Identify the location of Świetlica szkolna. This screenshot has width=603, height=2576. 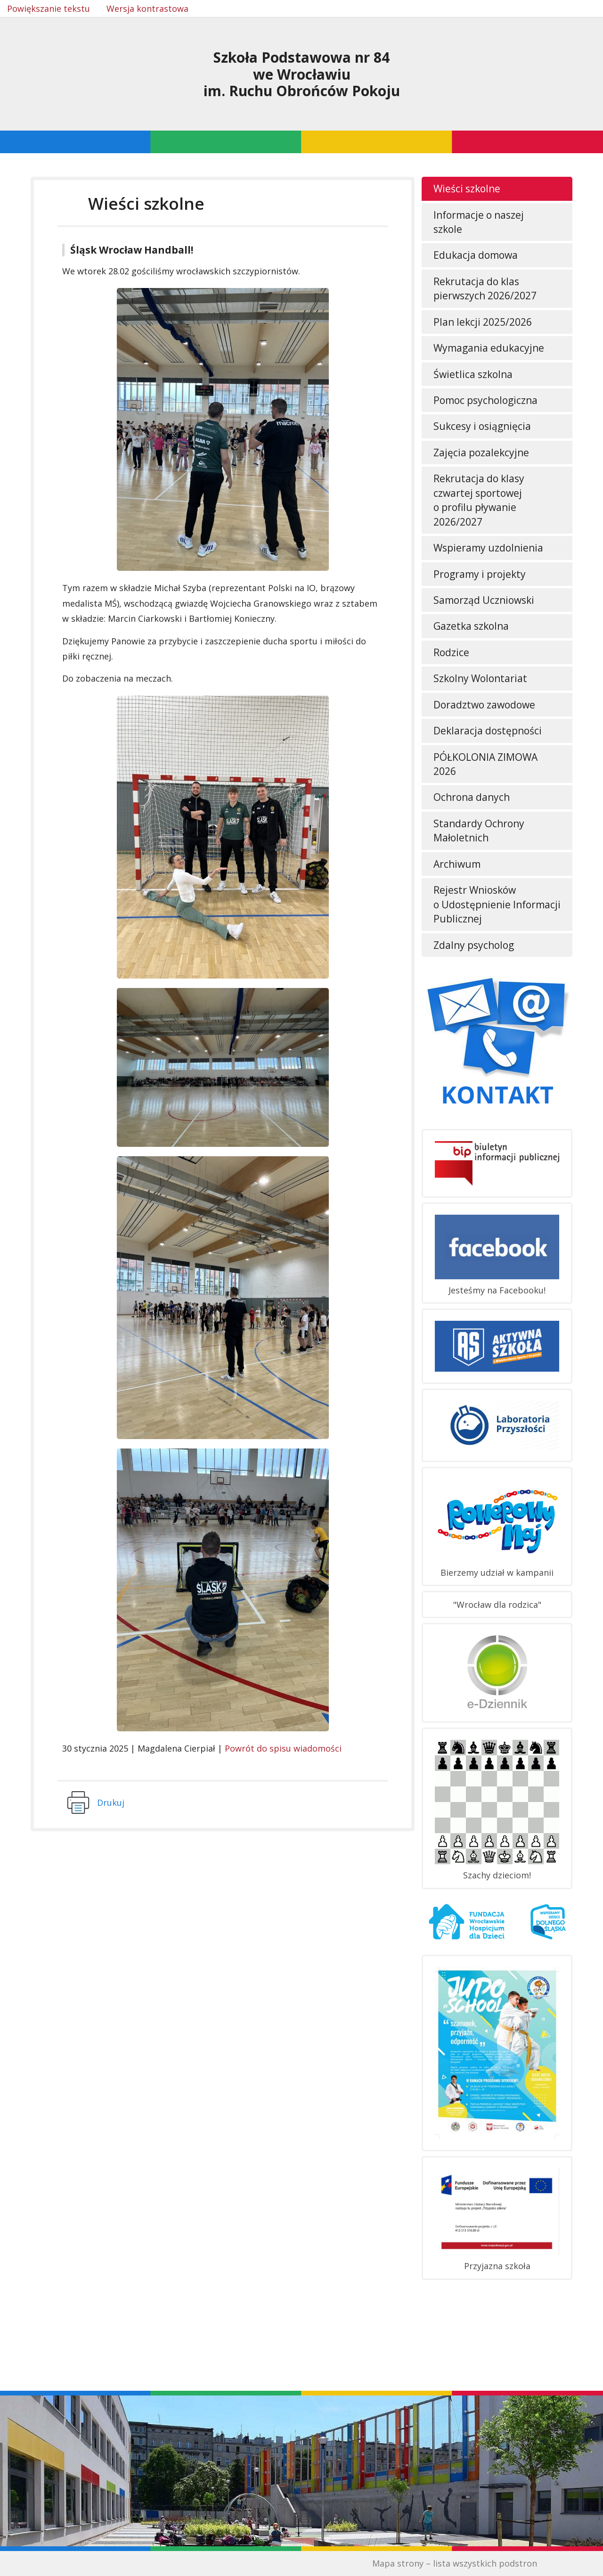
(473, 374).